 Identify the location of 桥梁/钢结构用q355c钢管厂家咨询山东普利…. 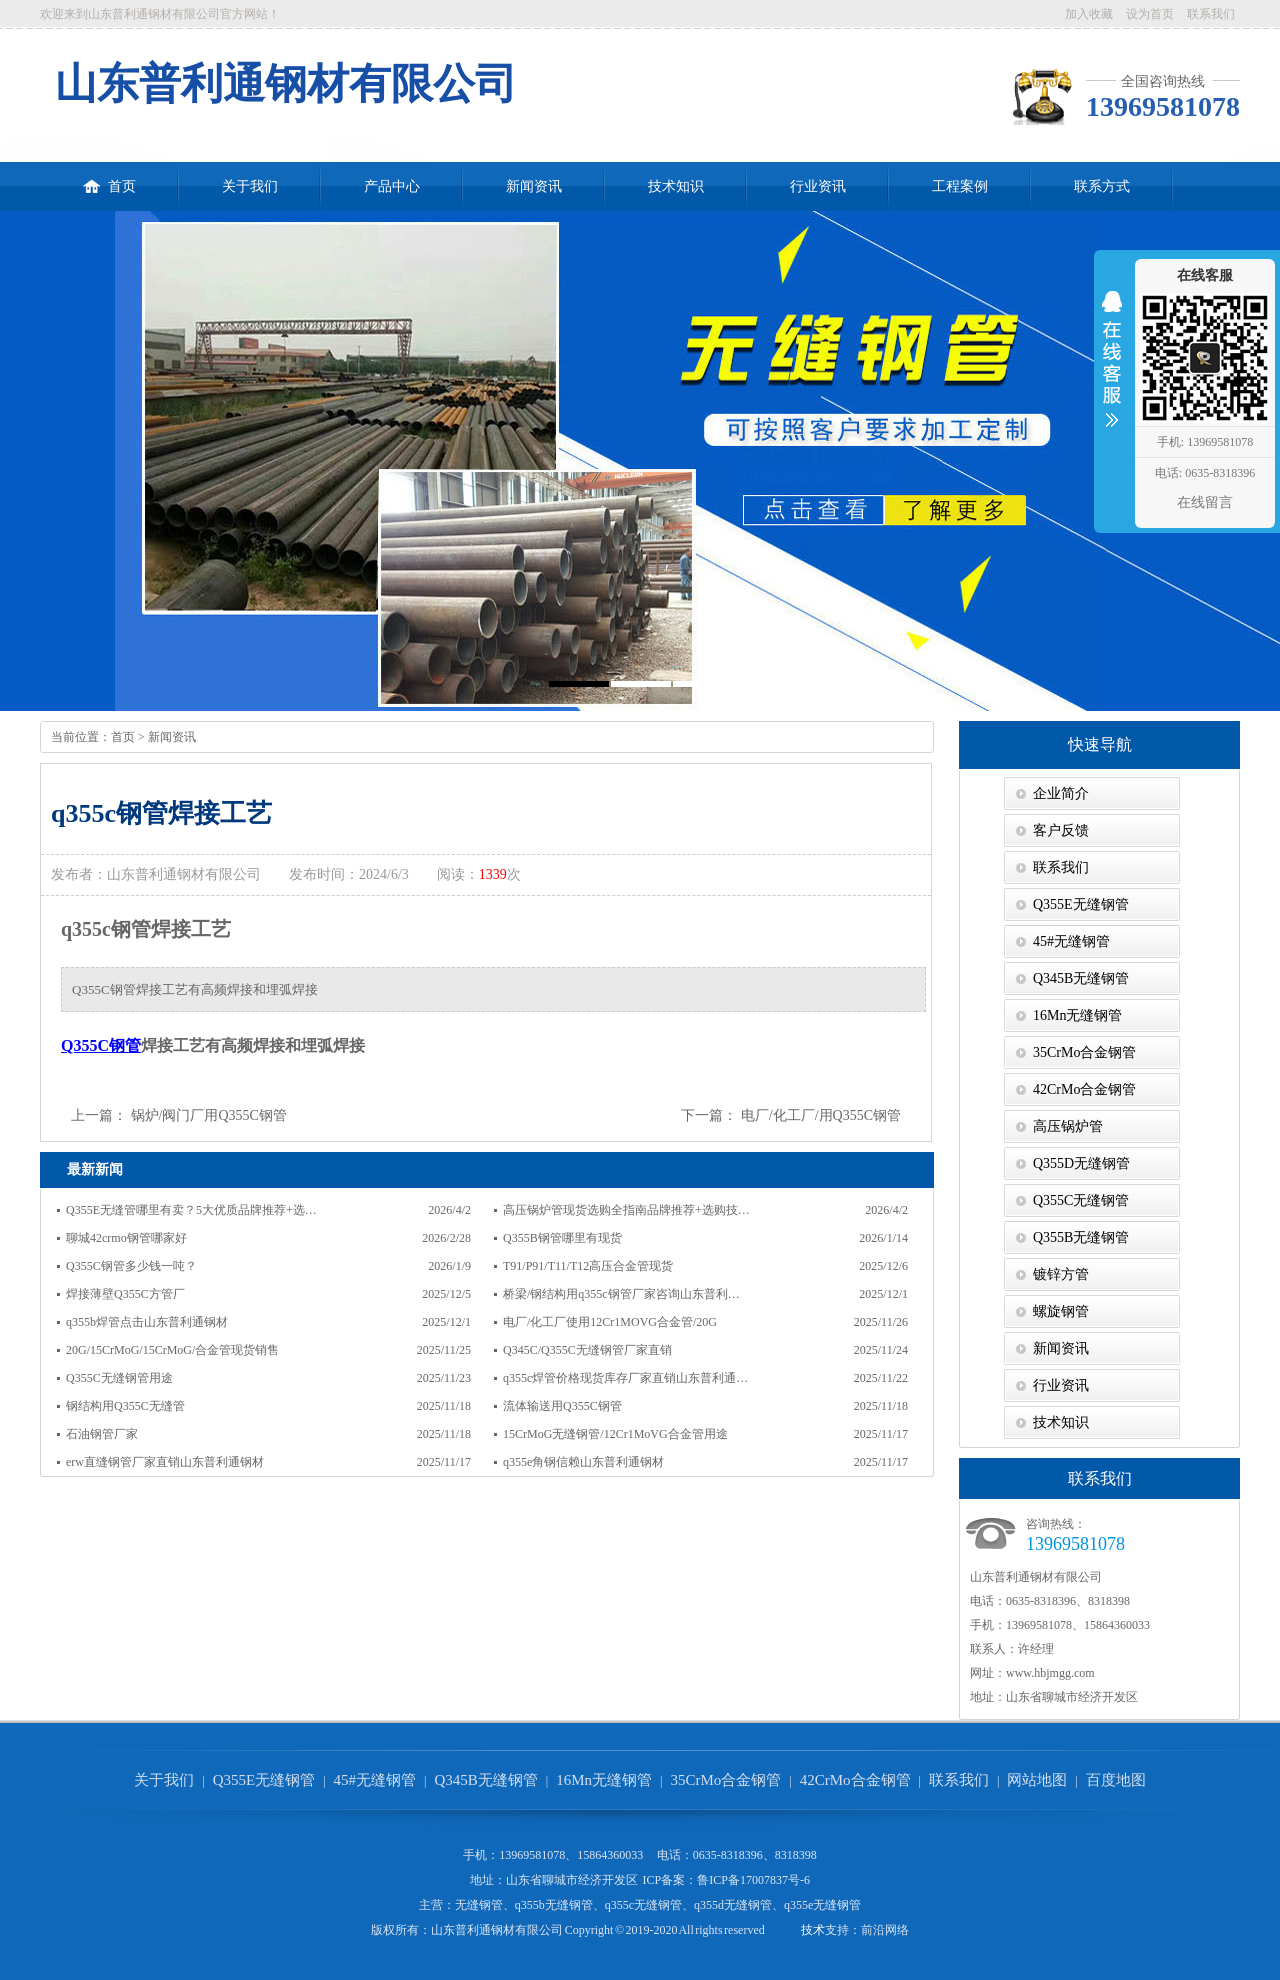
(621, 1294).